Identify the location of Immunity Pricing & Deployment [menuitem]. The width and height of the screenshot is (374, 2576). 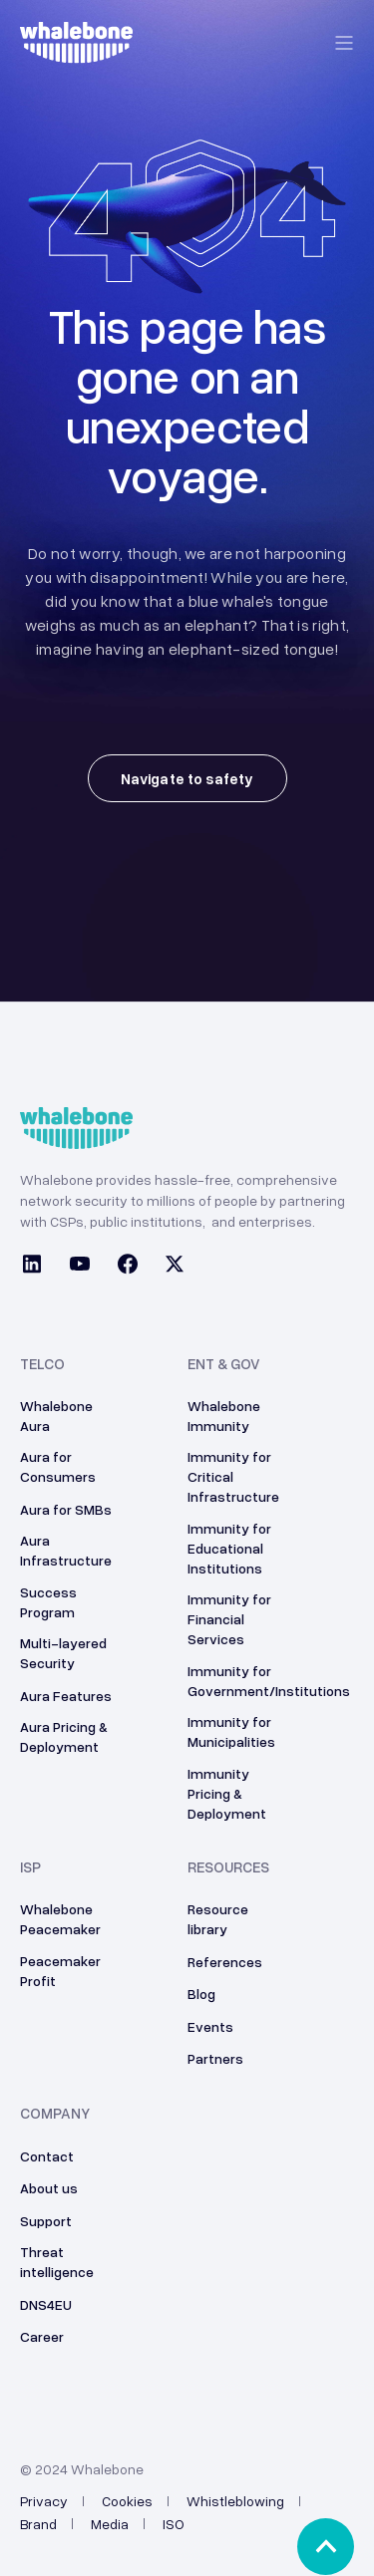
(226, 1793).